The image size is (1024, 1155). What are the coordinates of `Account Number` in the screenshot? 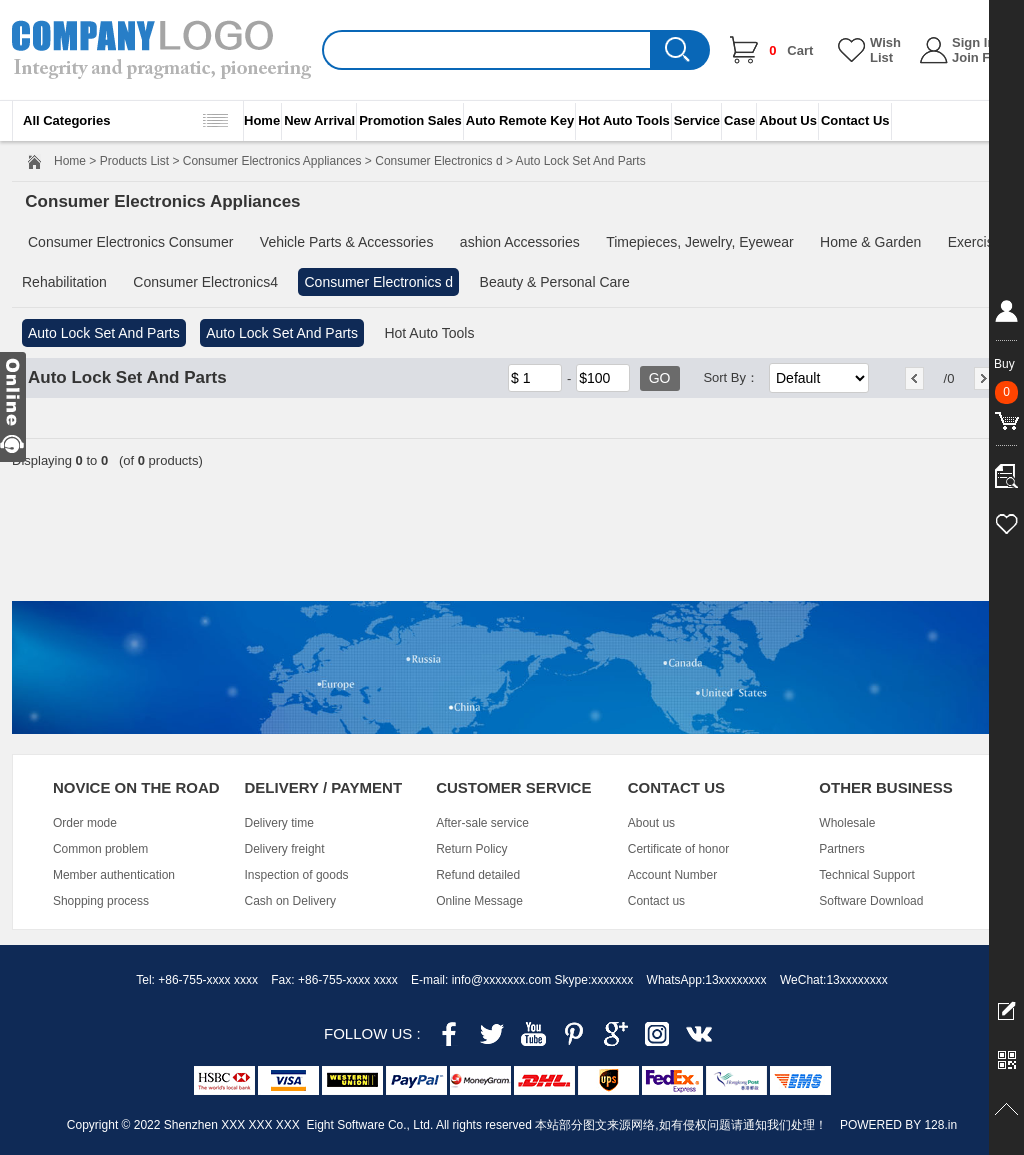 It's located at (672, 875).